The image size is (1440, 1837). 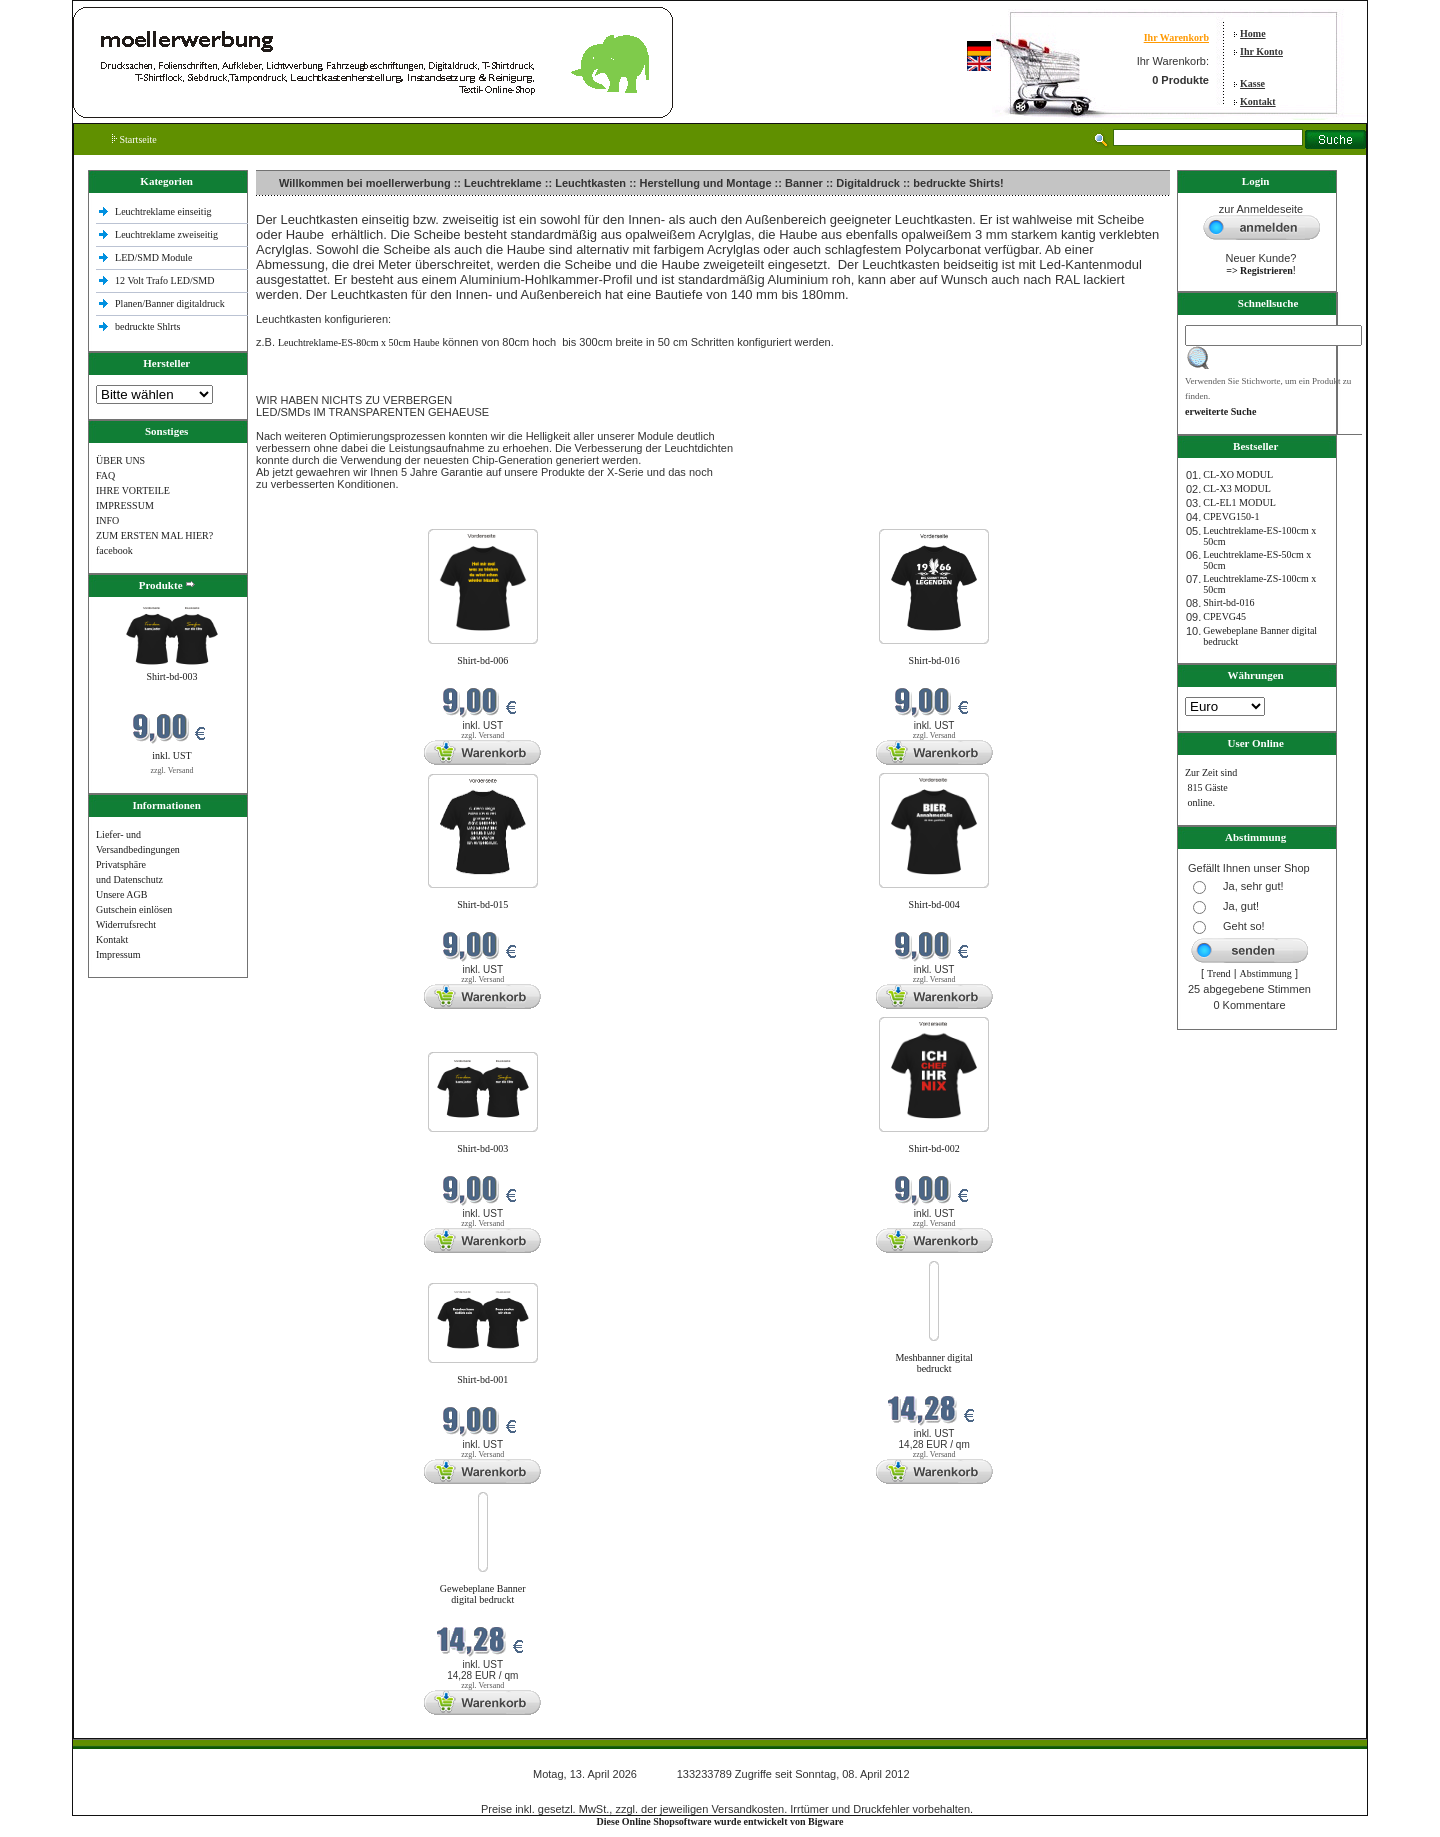 I want to click on Home, so click(x=1253, y=33).